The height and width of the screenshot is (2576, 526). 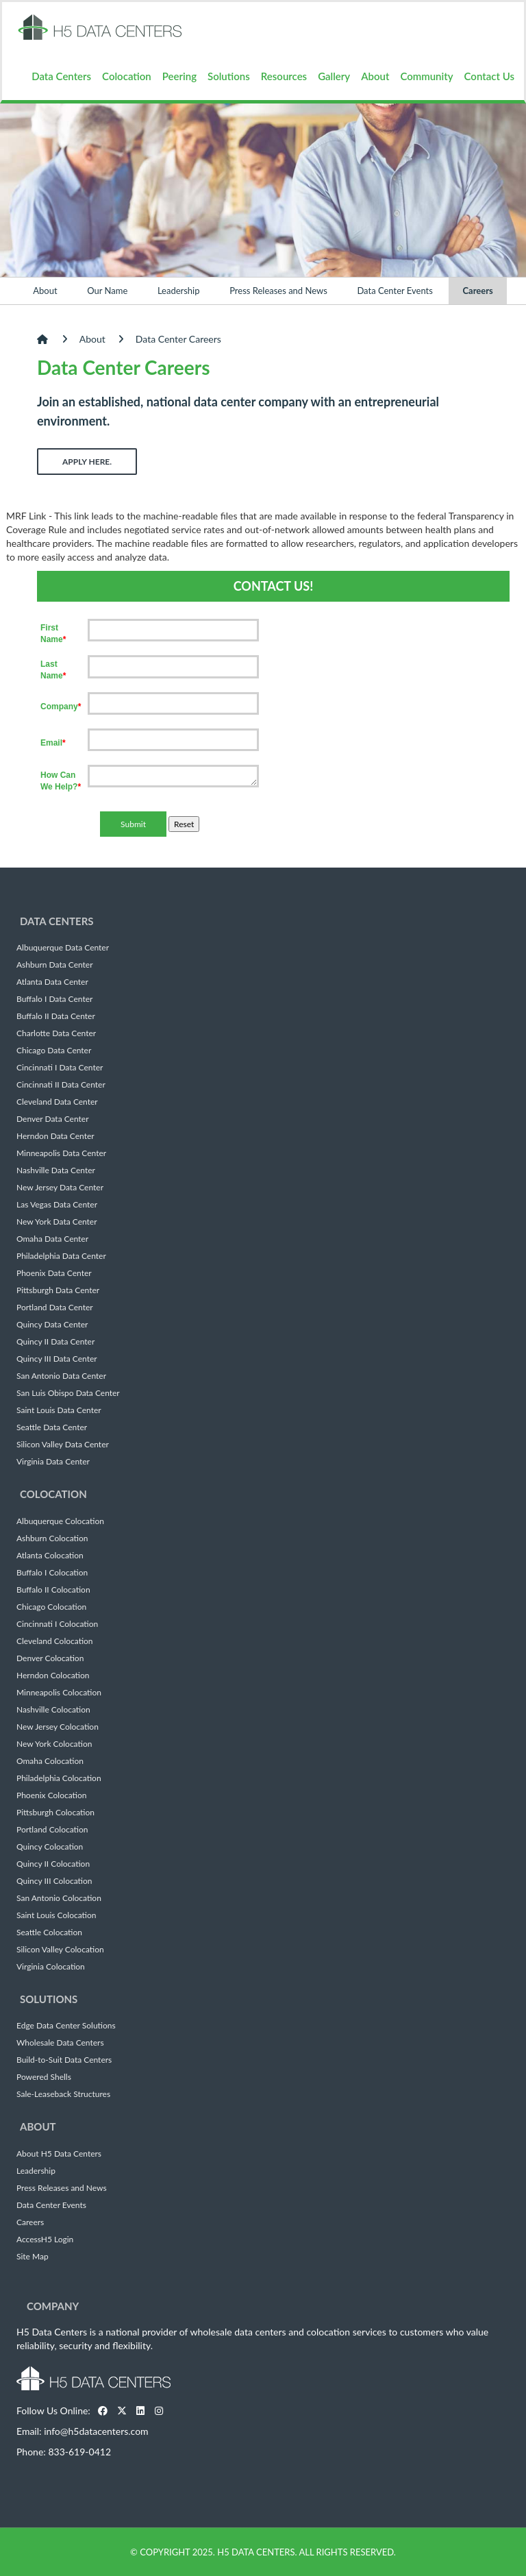 What do you see at coordinates (375, 76) in the screenshot?
I see `About` at bounding box center [375, 76].